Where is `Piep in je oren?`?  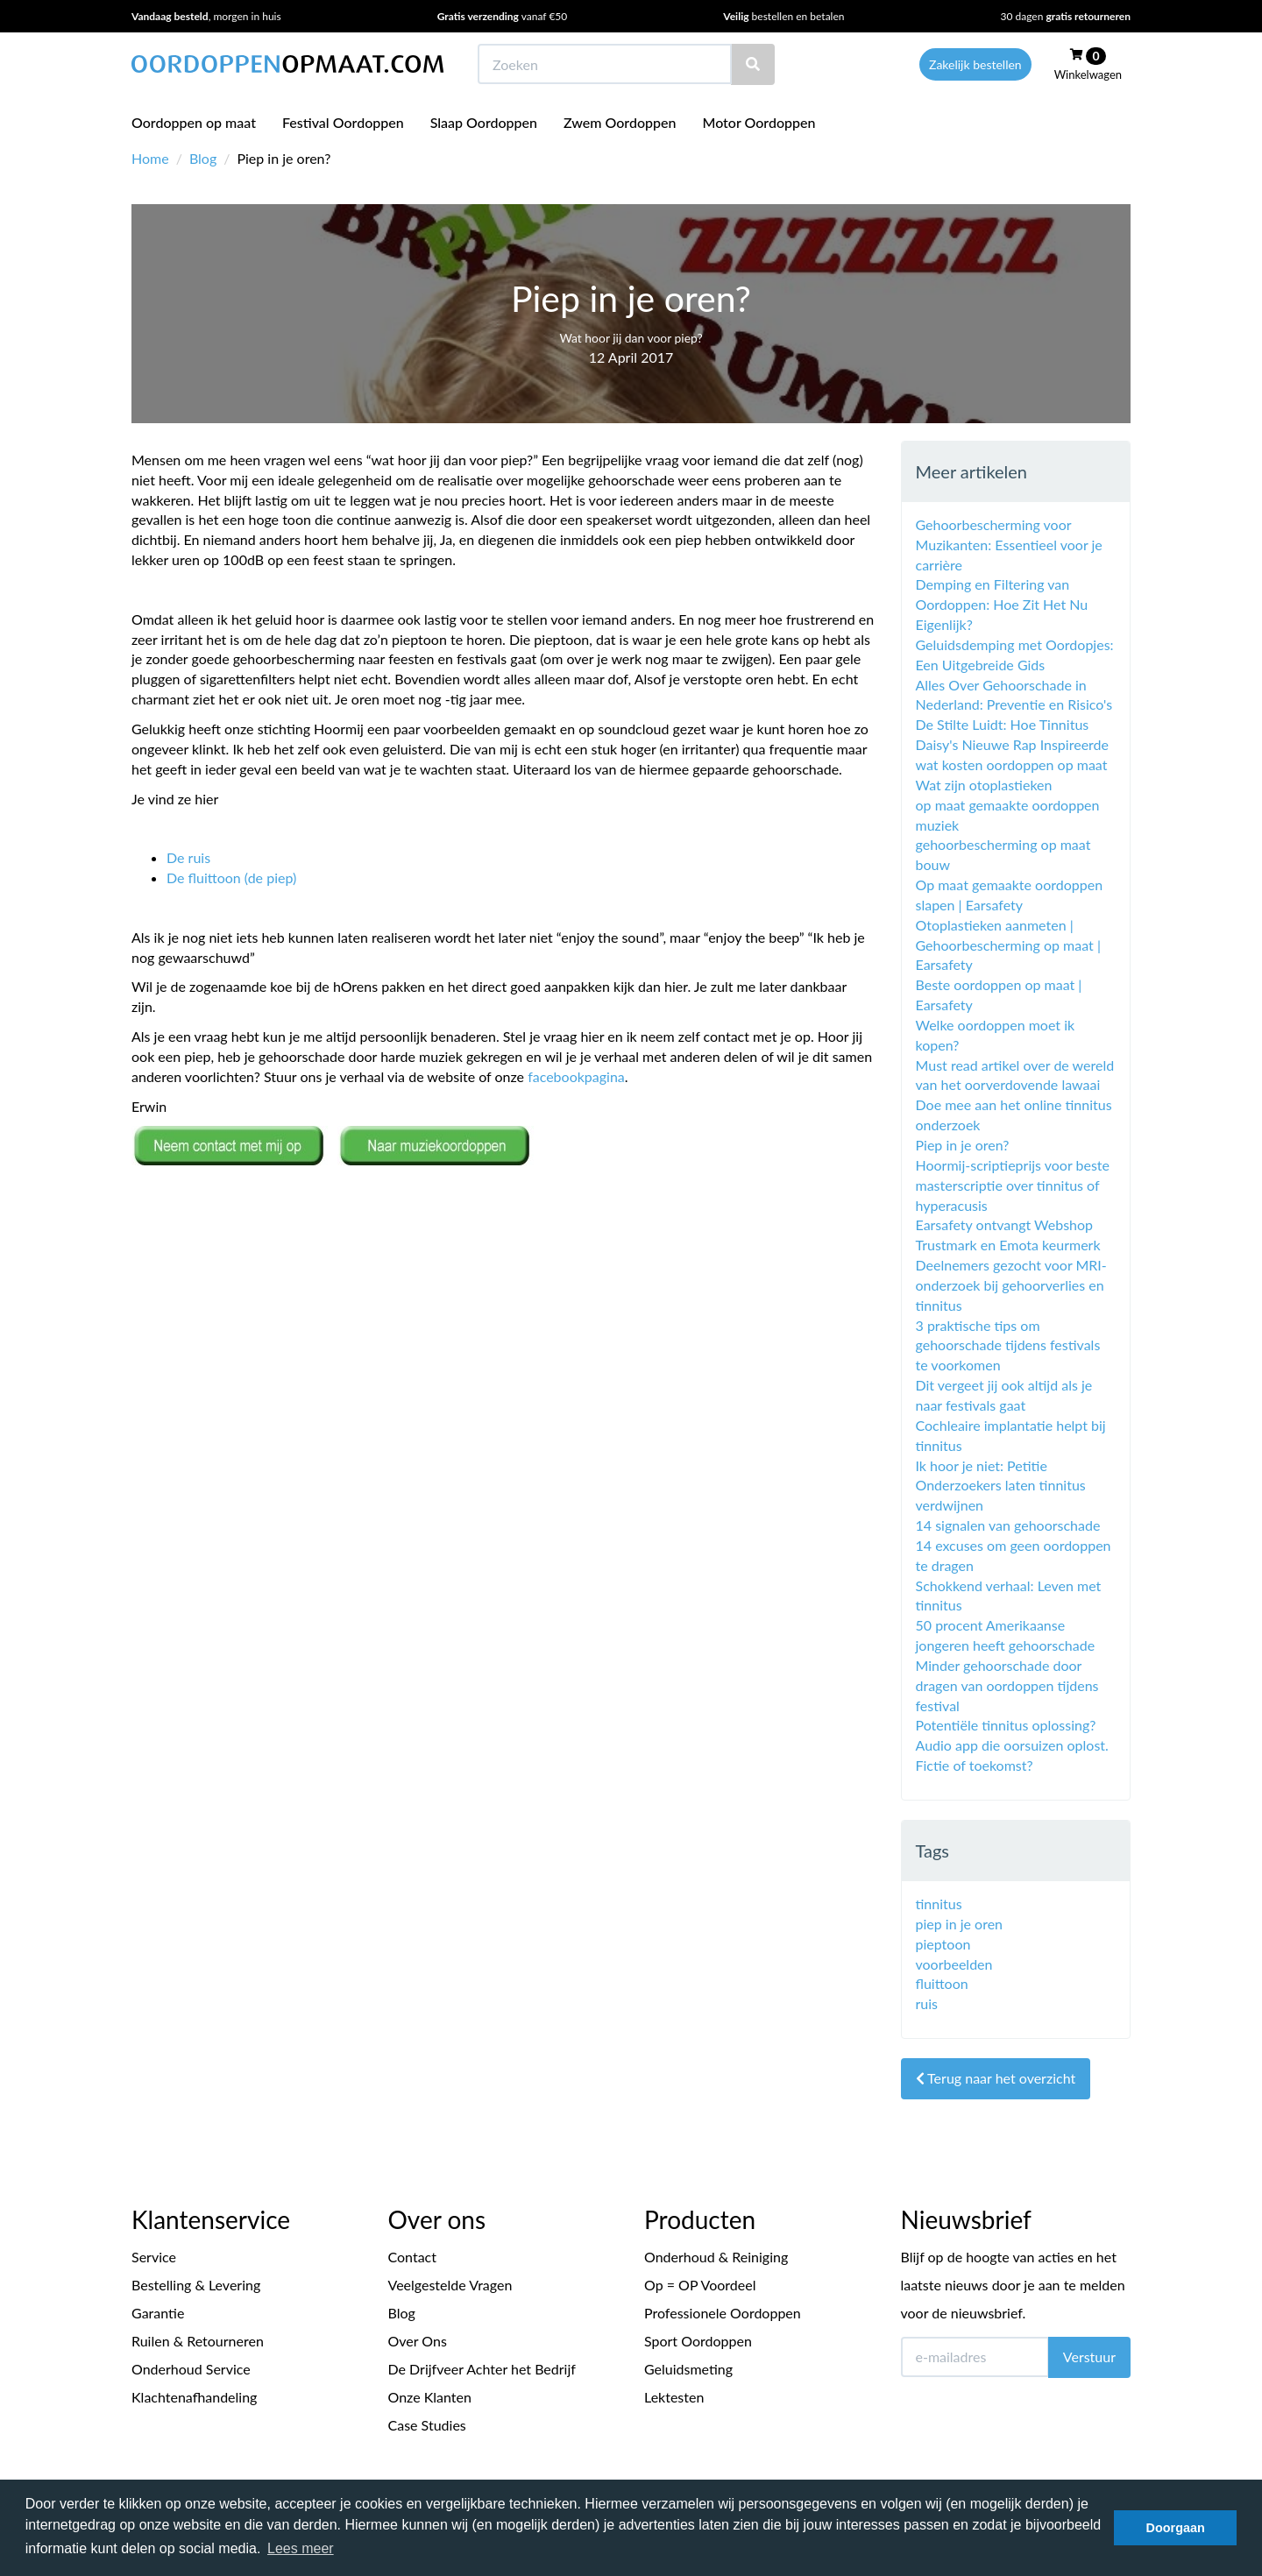 Piep in je oren? is located at coordinates (963, 1144).